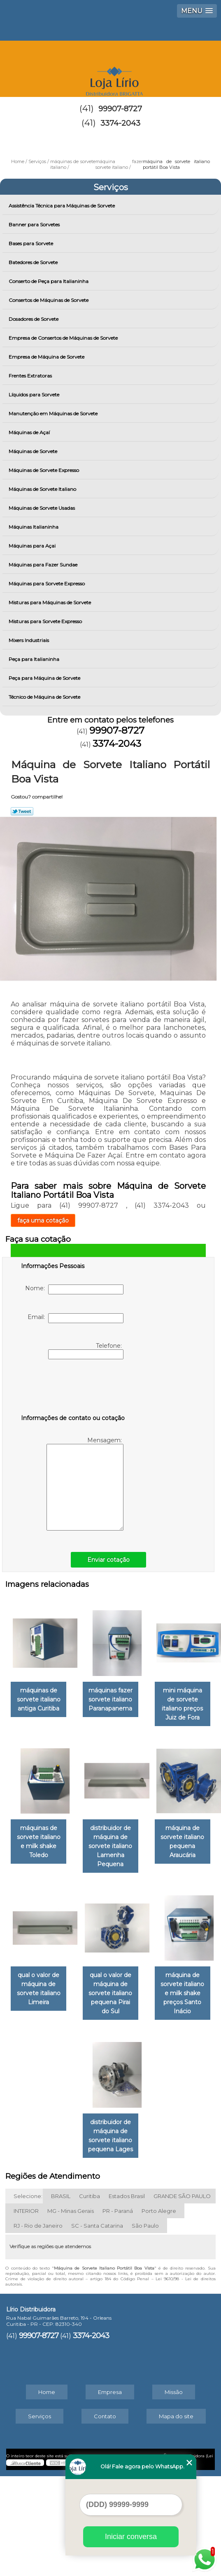 The width and height of the screenshot is (221, 2576). What do you see at coordinates (34, 527) in the screenshot?
I see `Máquinas Italianinha` at bounding box center [34, 527].